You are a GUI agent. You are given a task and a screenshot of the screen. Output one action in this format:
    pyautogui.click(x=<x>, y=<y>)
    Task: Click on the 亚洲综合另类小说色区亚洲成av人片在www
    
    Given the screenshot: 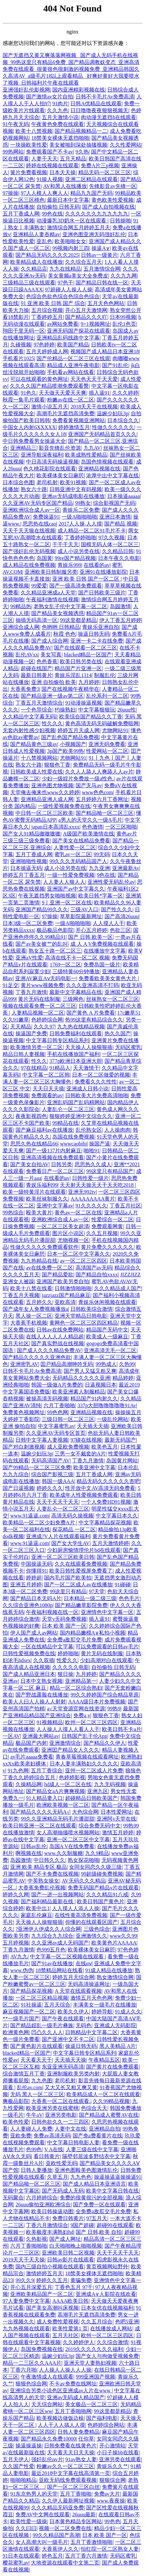 What is the action you would take?
    pyautogui.click(x=61, y=2390)
    